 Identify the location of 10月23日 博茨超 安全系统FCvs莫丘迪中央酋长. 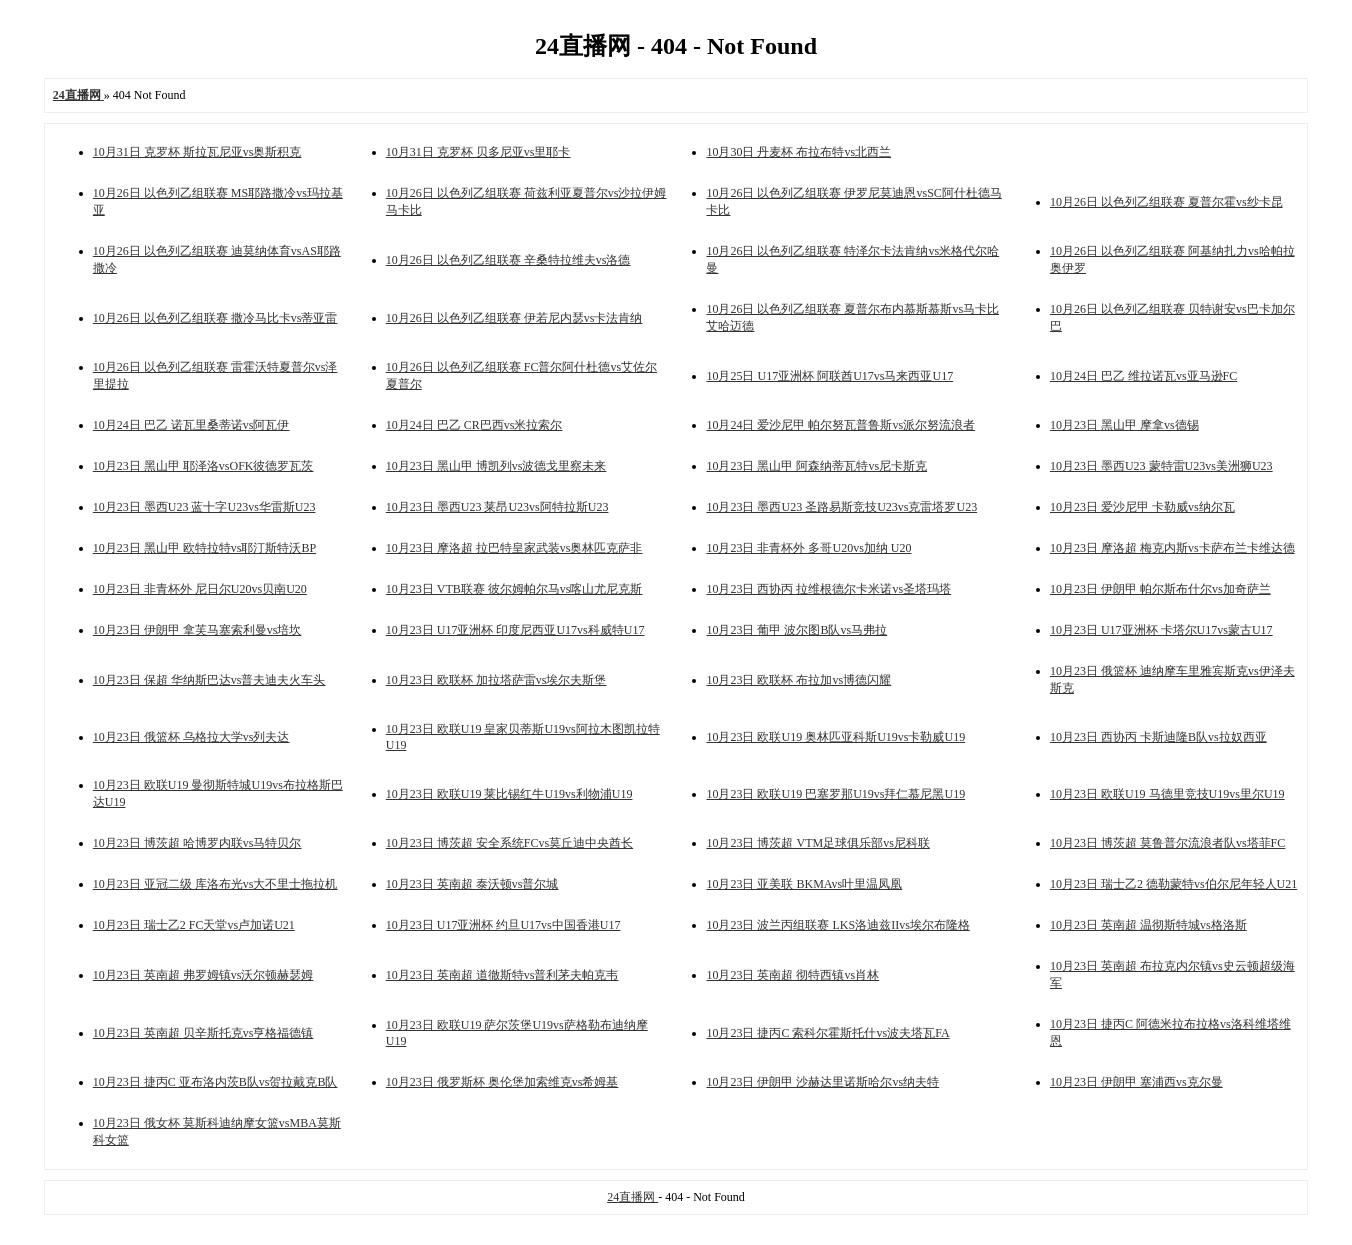
(509, 843).